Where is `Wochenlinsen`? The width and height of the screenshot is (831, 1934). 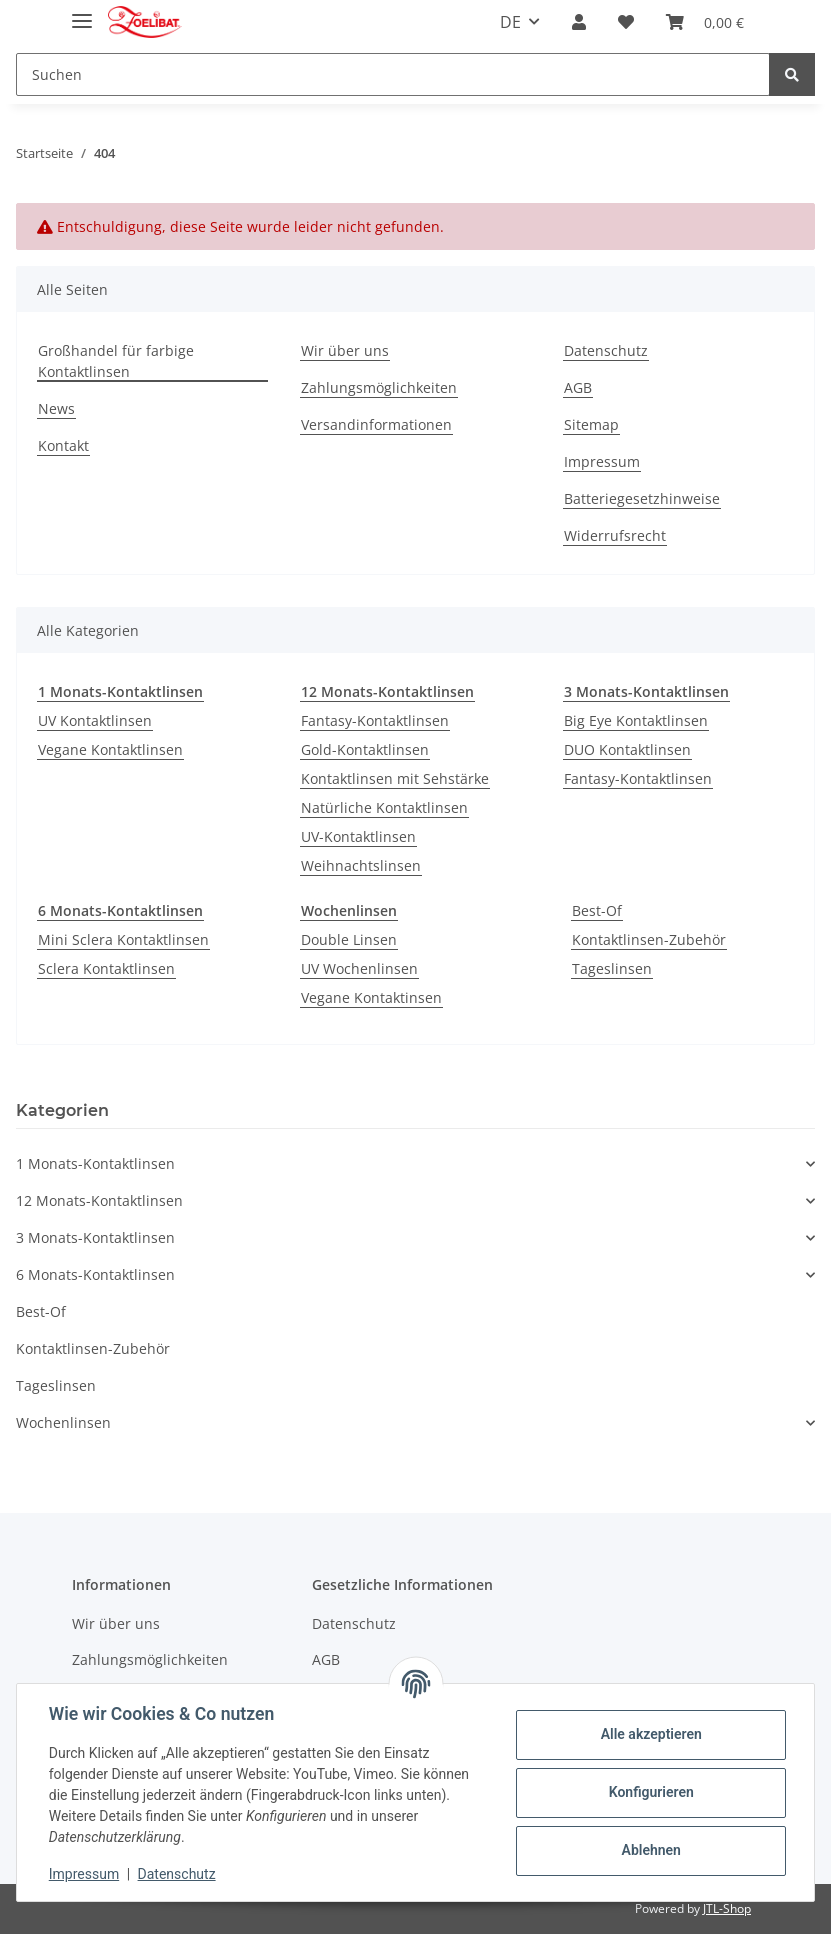 Wochenlinsen is located at coordinates (63, 1422).